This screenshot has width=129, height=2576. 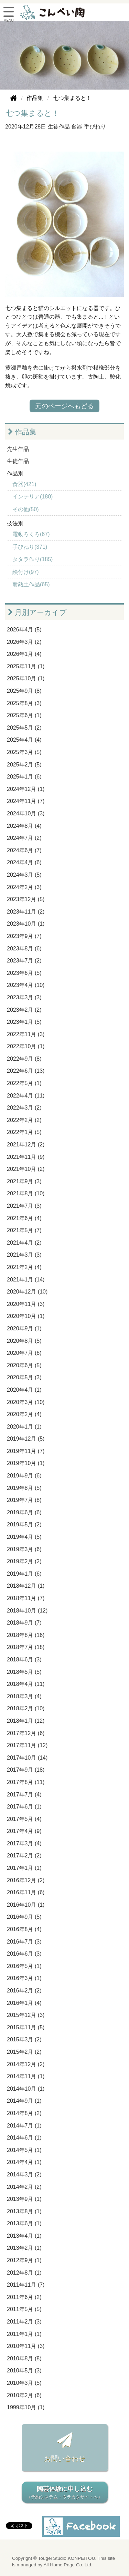 What do you see at coordinates (24, 777) in the screenshot?
I see `2025年1月 (6)` at bounding box center [24, 777].